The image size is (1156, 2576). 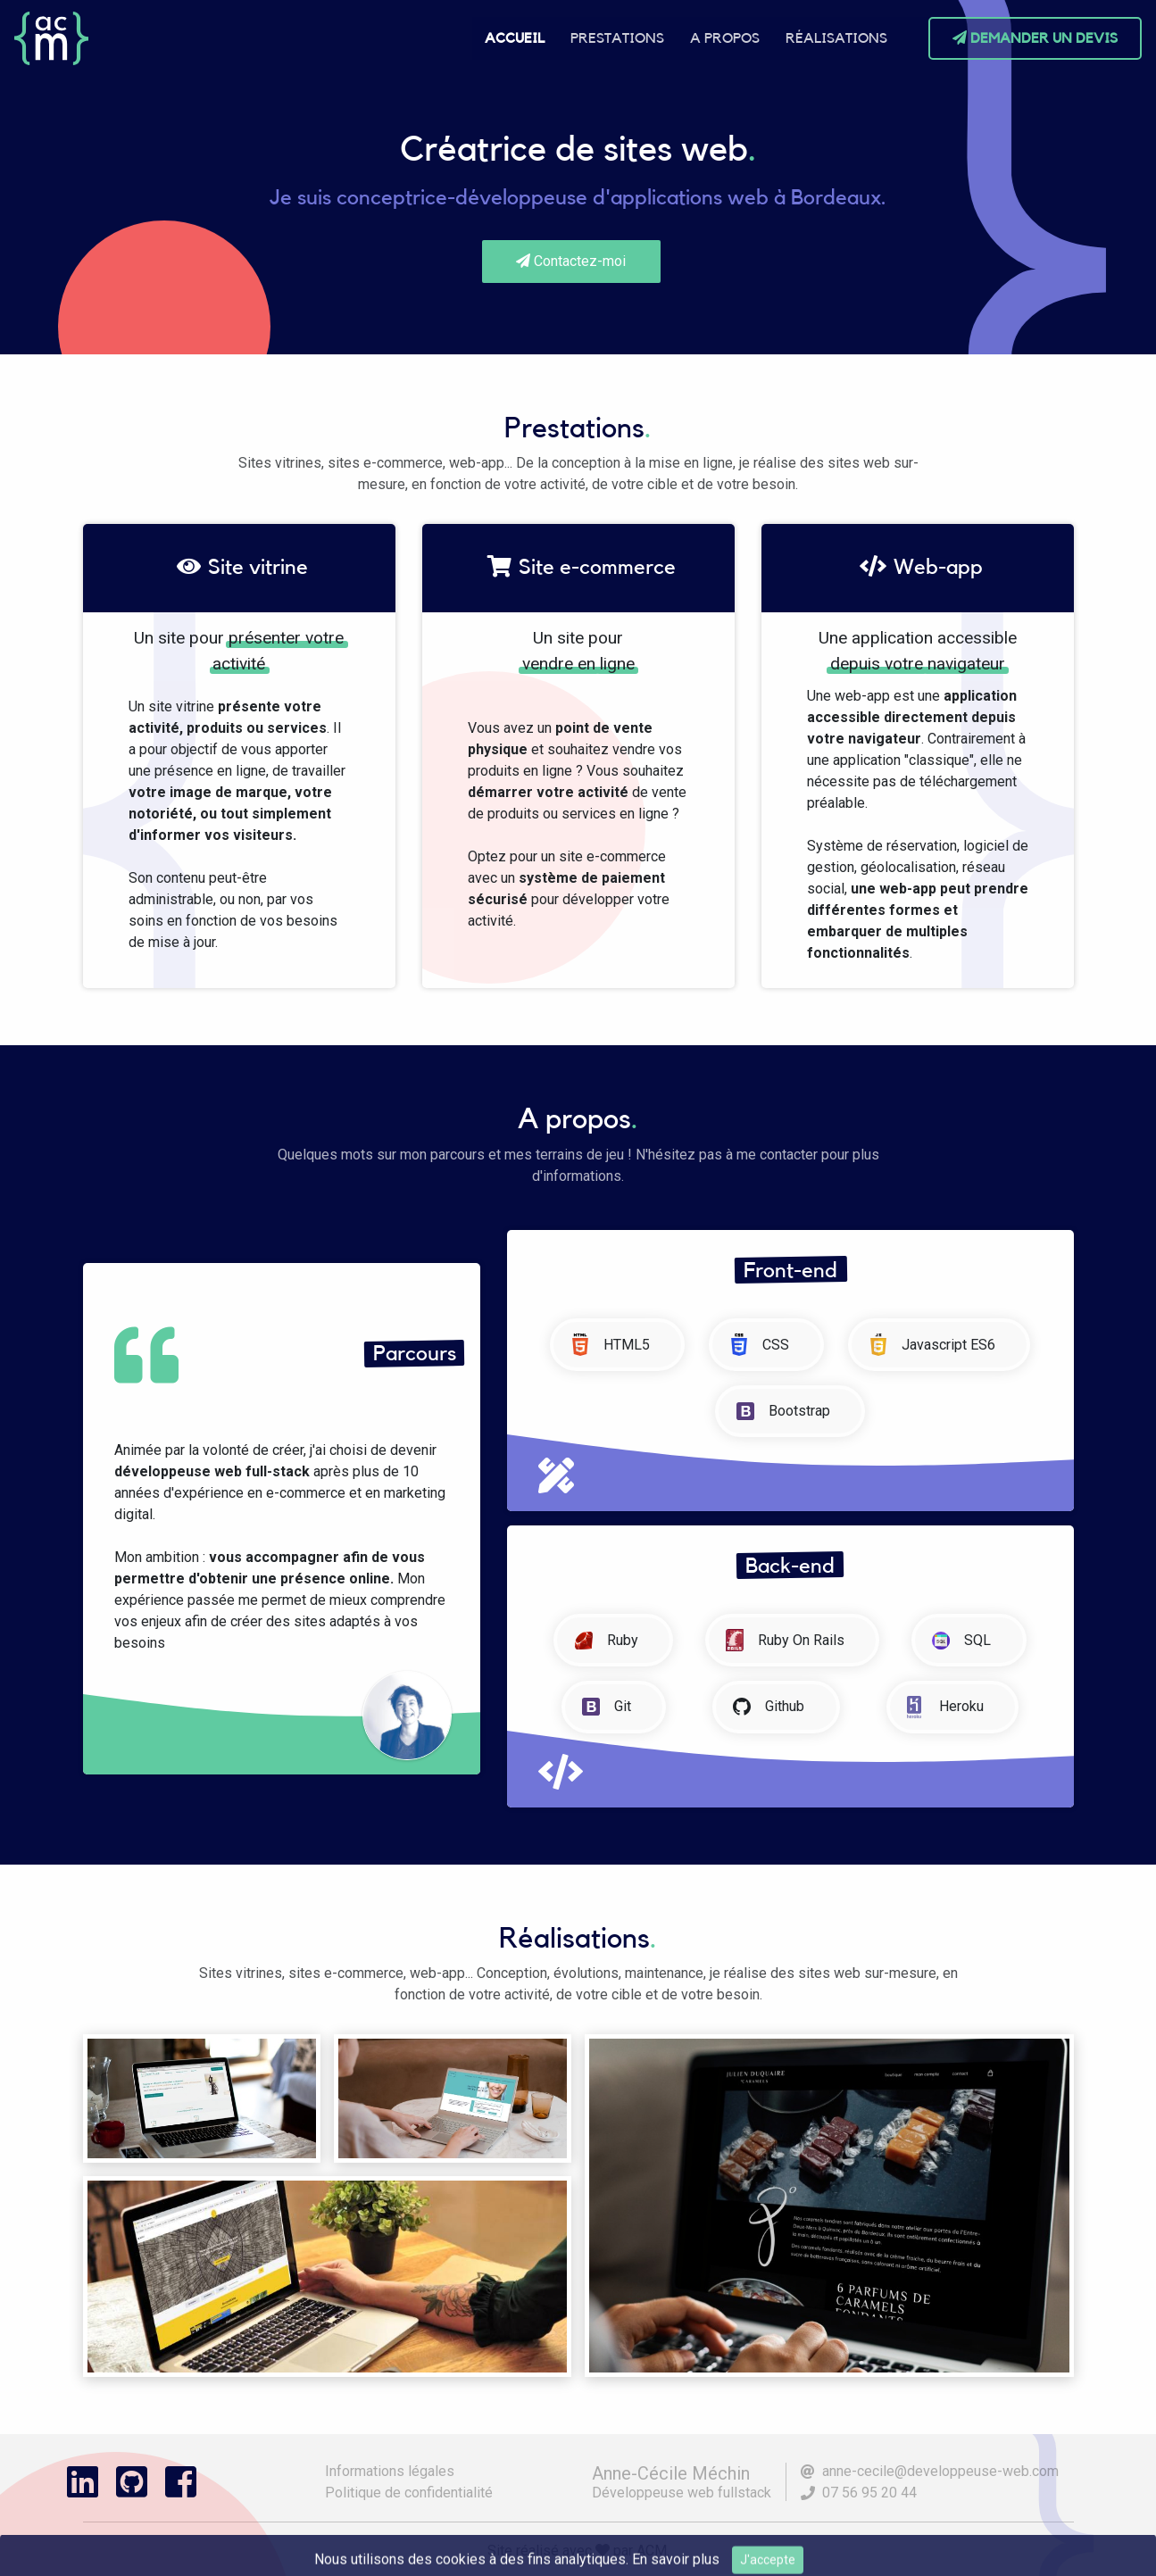 What do you see at coordinates (389, 2471) in the screenshot?
I see `Informations légales` at bounding box center [389, 2471].